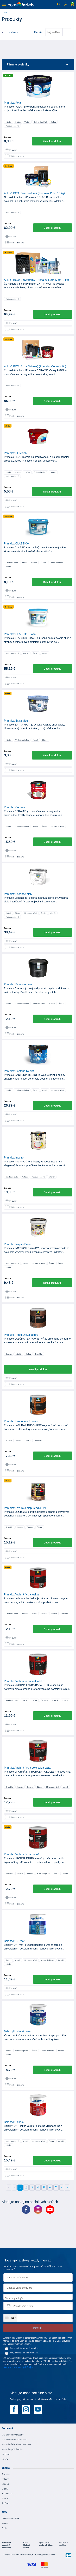 Image resolution: width=76 pixels, height=2576 pixels. What do you see at coordinates (6, 2474) in the screenshot?
I see `Primalex` at bounding box center [6, 2474].